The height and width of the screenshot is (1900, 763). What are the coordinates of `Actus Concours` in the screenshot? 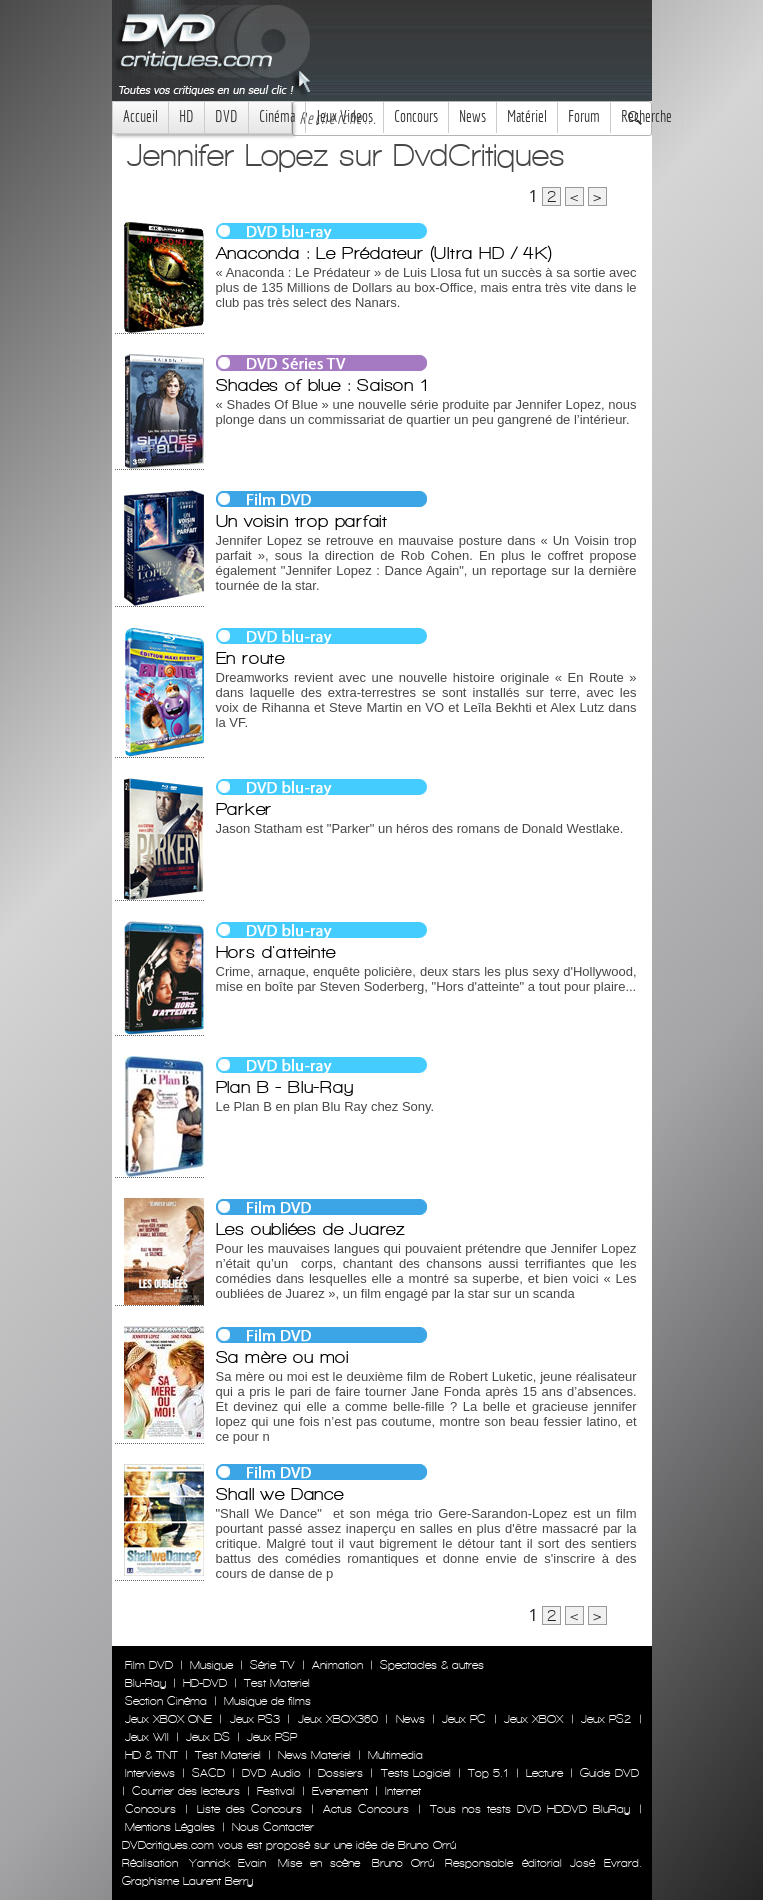 It's located at (366, 1809).